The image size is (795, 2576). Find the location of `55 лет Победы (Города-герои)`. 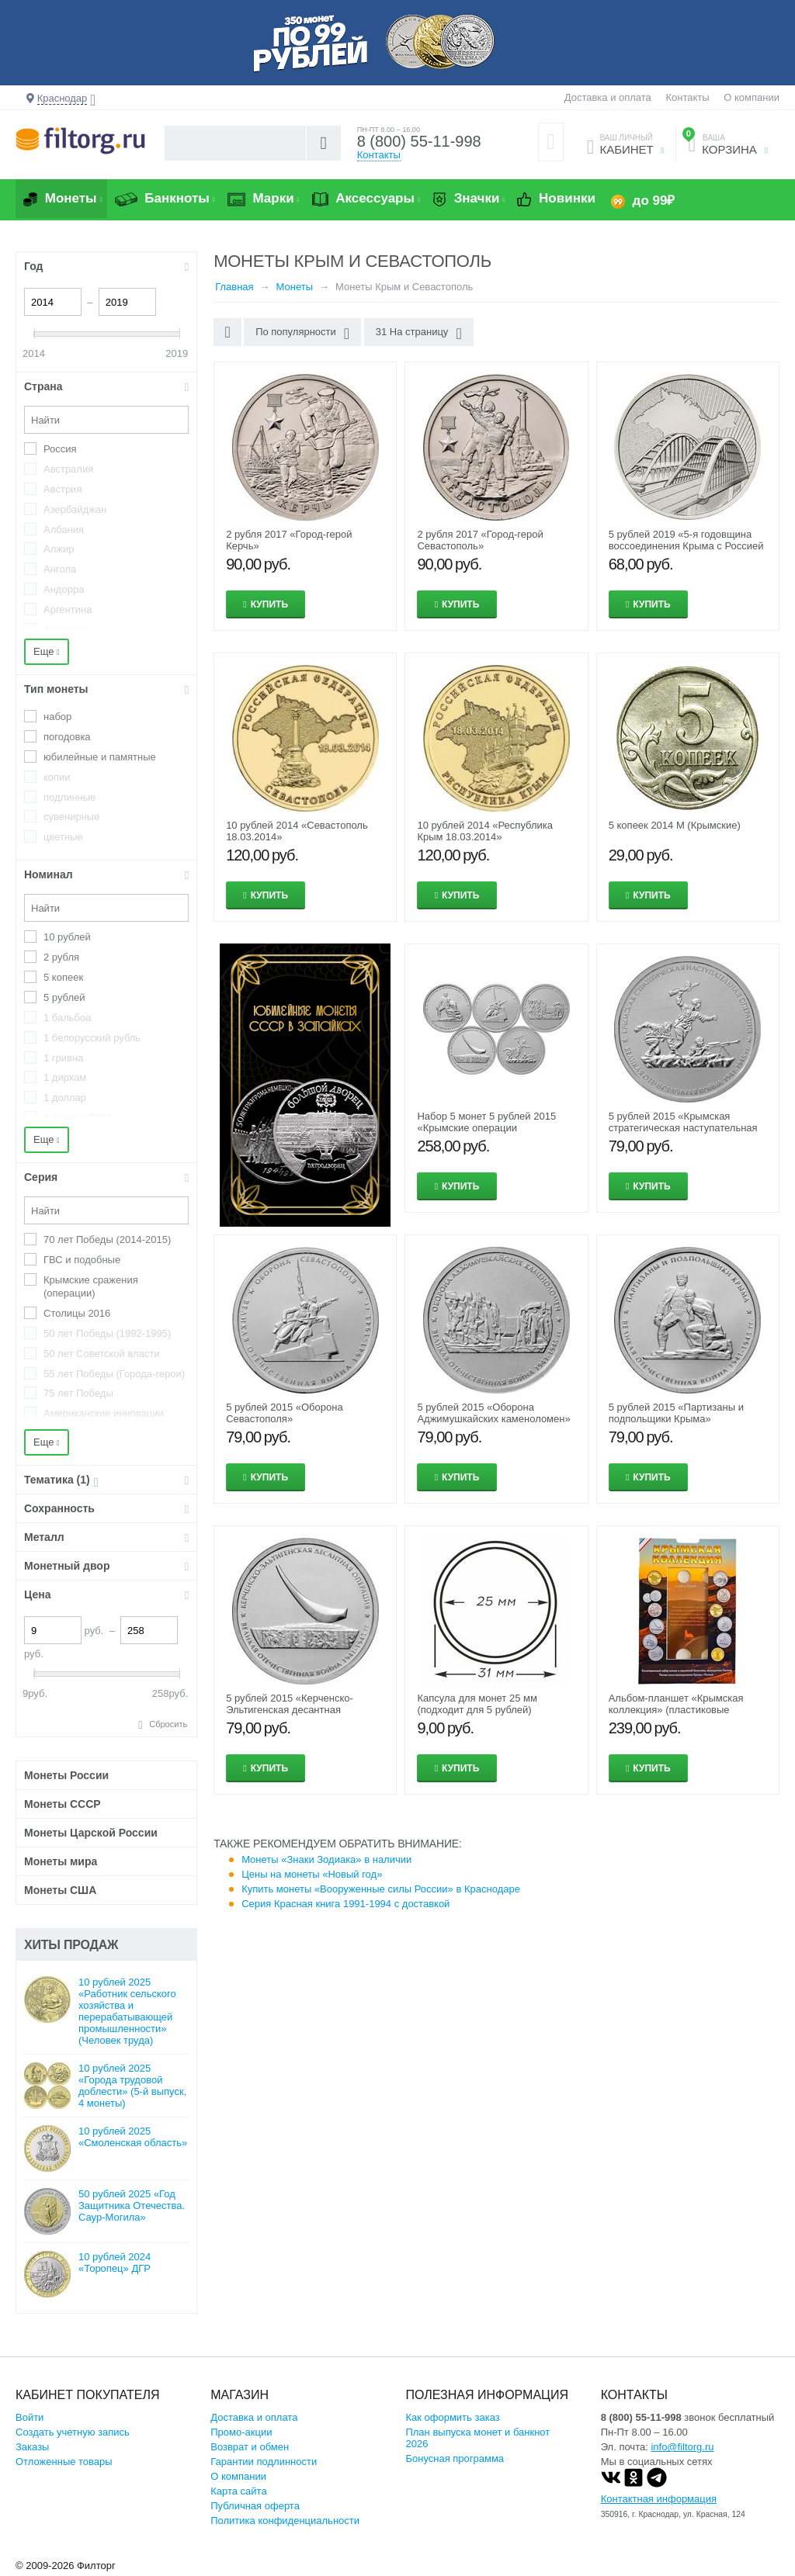

55 лет Победы (Города-герои) is located at coordinates (114, 1374).